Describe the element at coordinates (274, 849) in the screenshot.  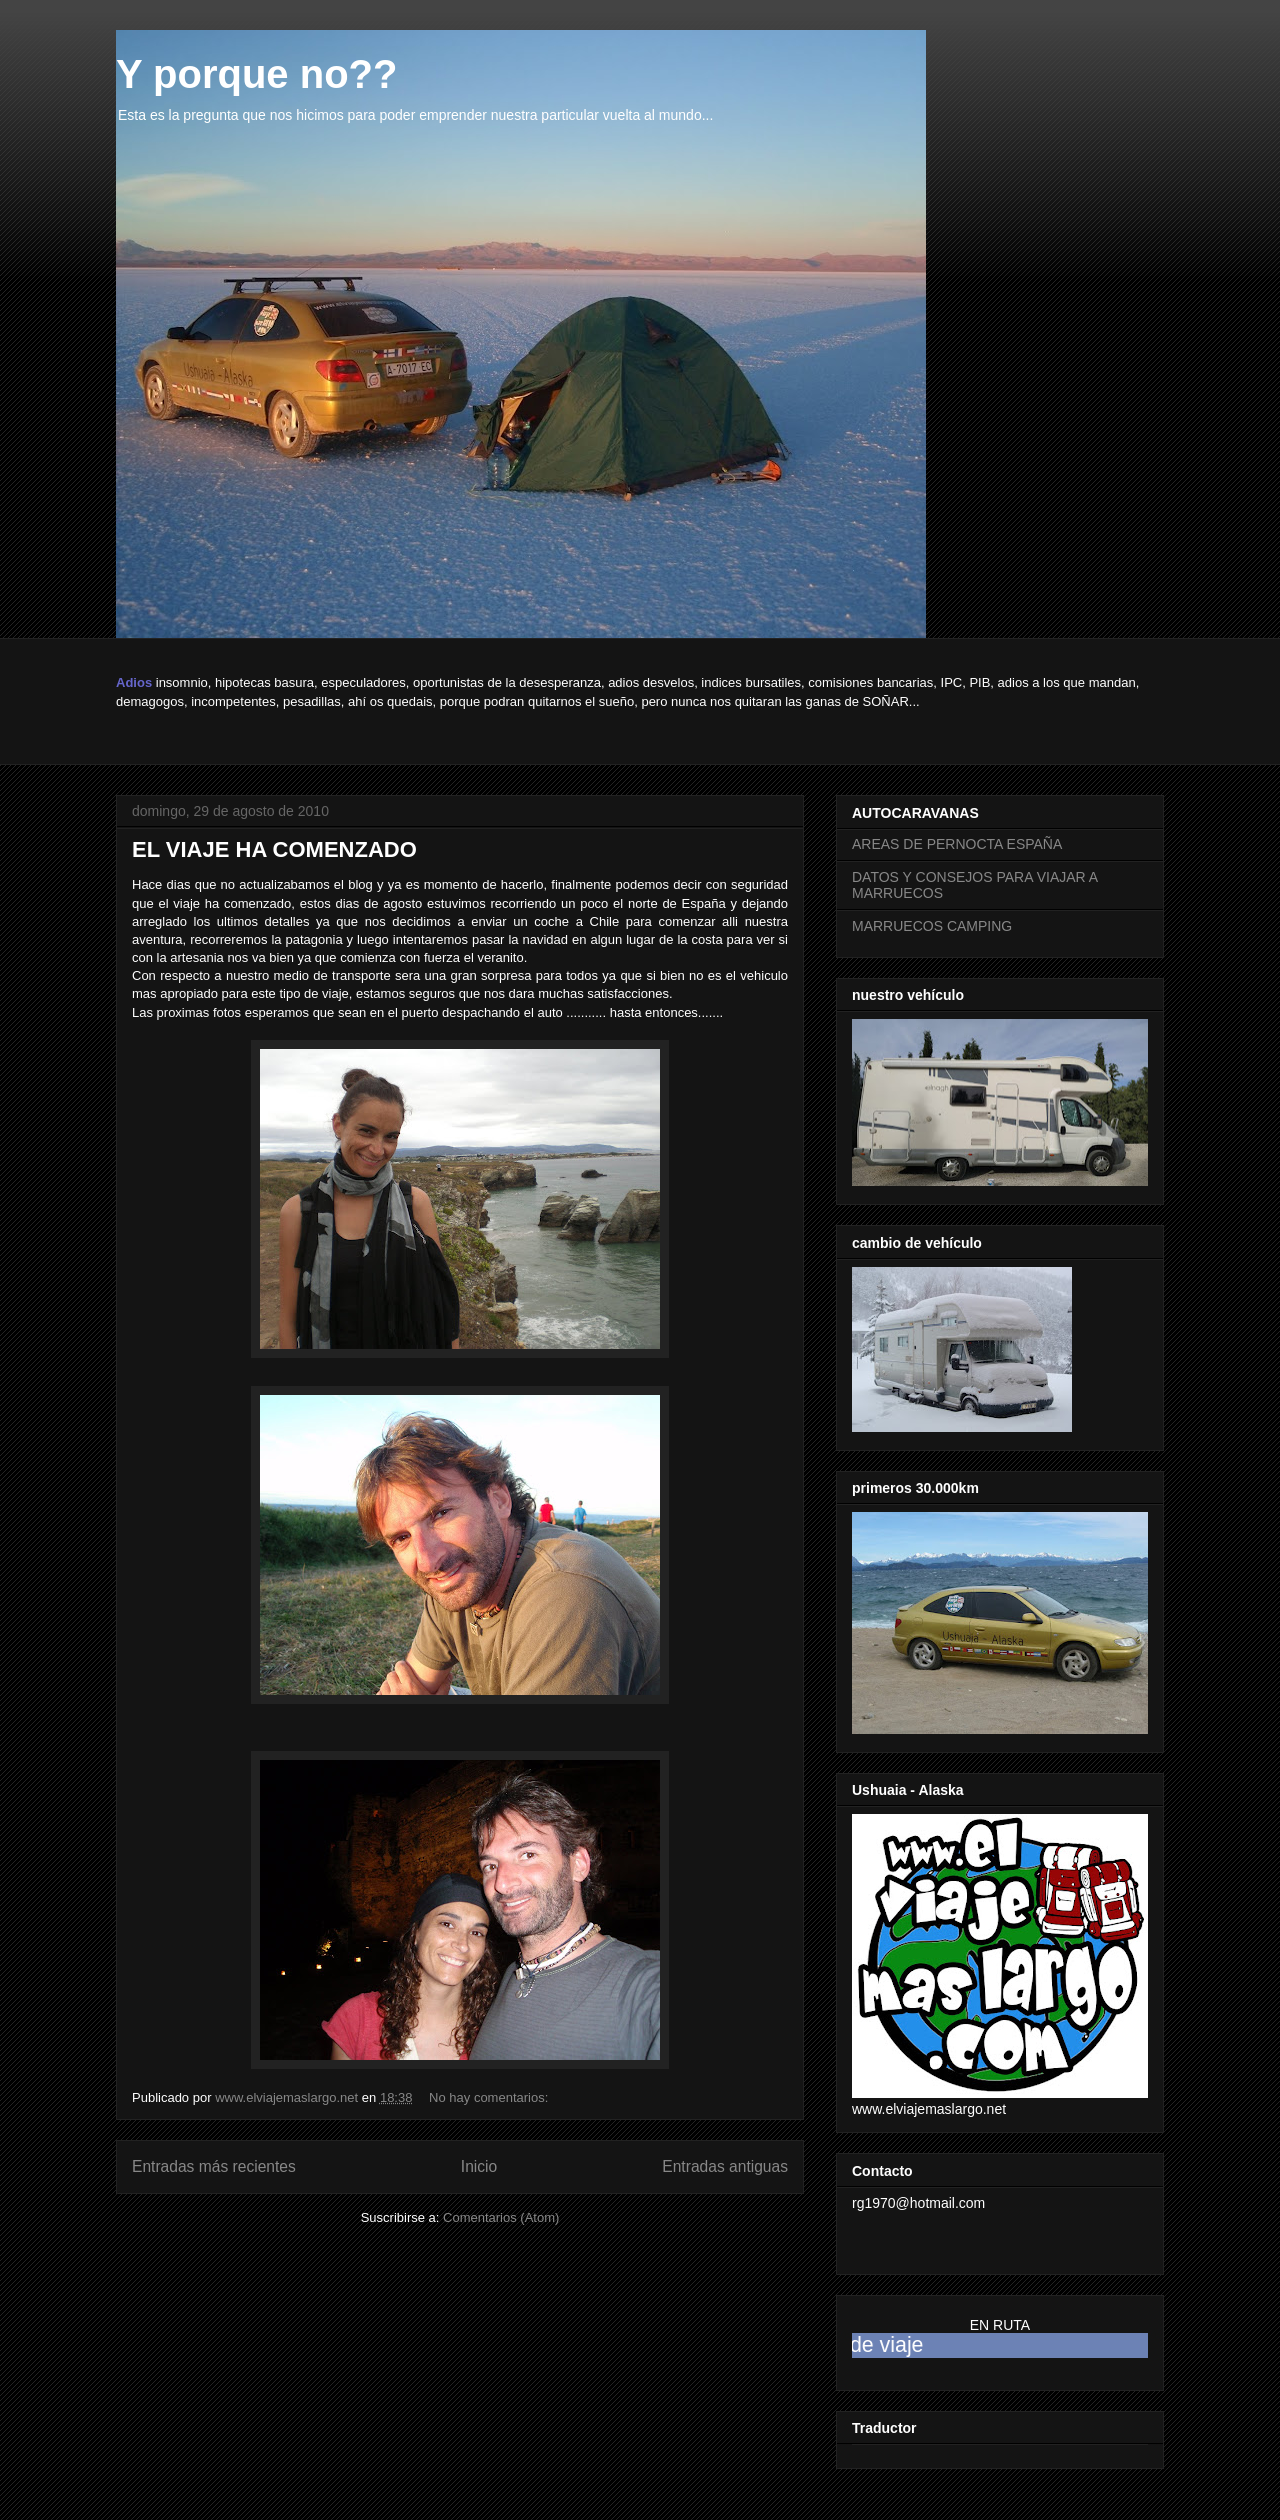
I see `EL VIAJE HA COMENZADO` at that location.